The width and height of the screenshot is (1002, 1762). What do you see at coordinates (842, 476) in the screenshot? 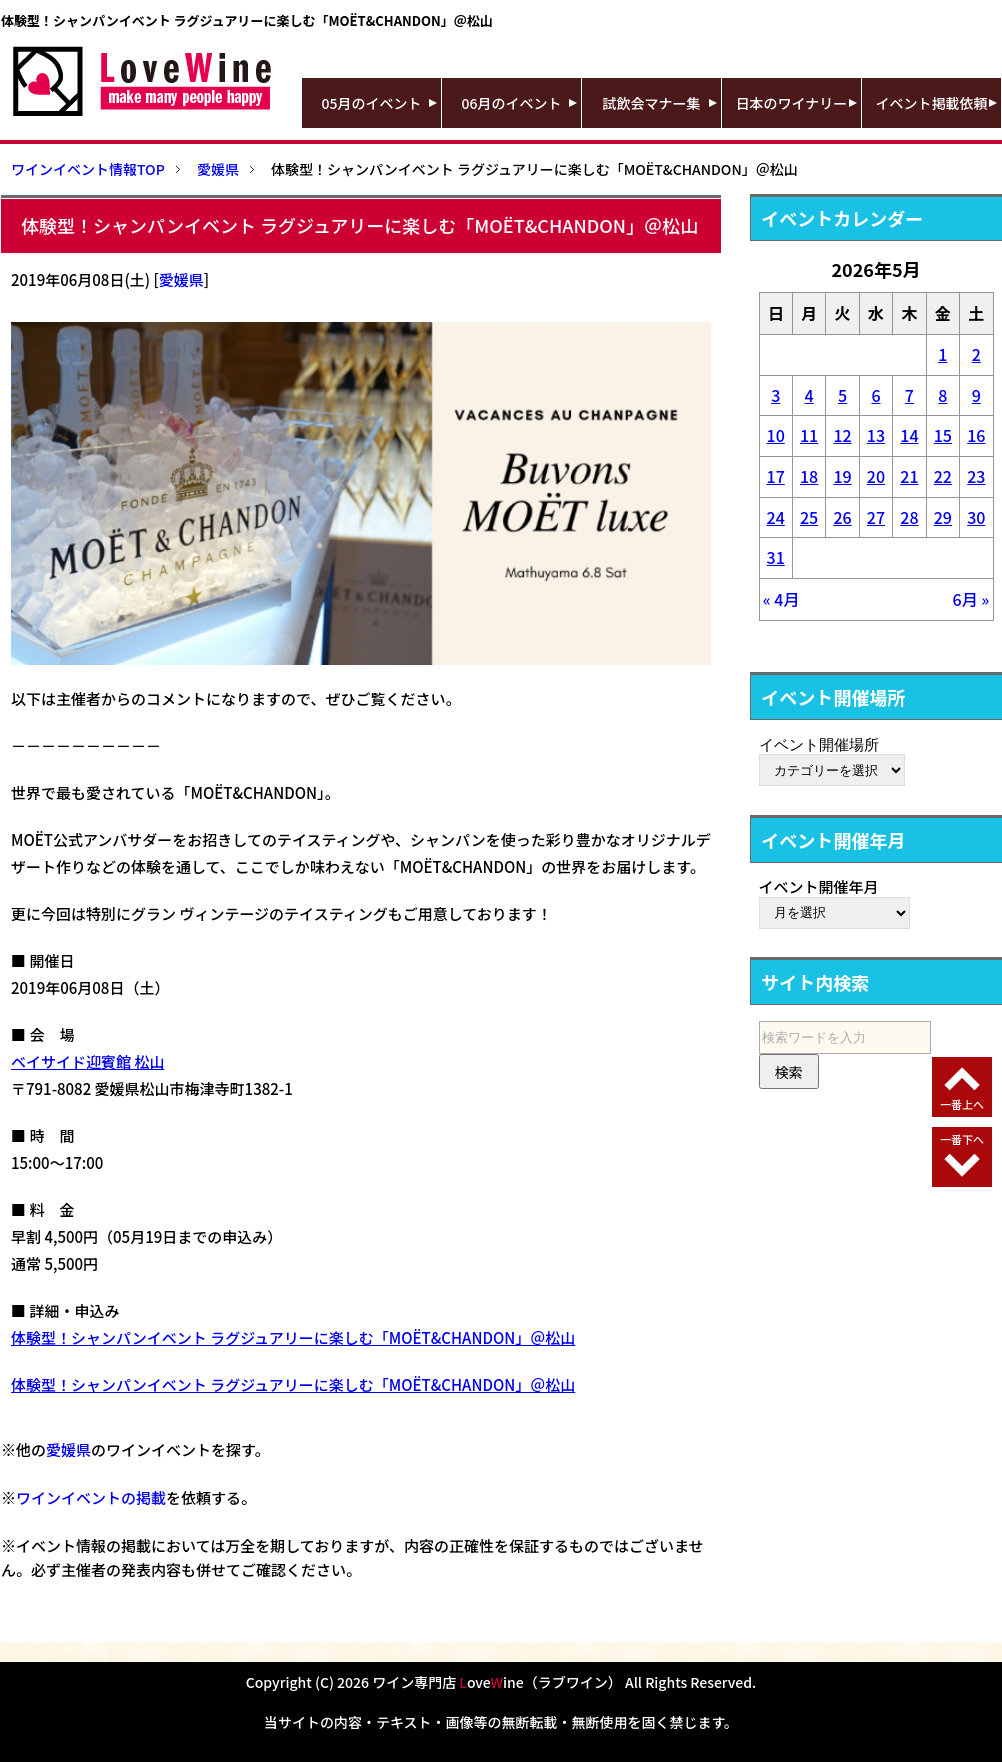
I see `19 [2026年5月19日 に投稿を公開]` at bounding box center [842, 476].